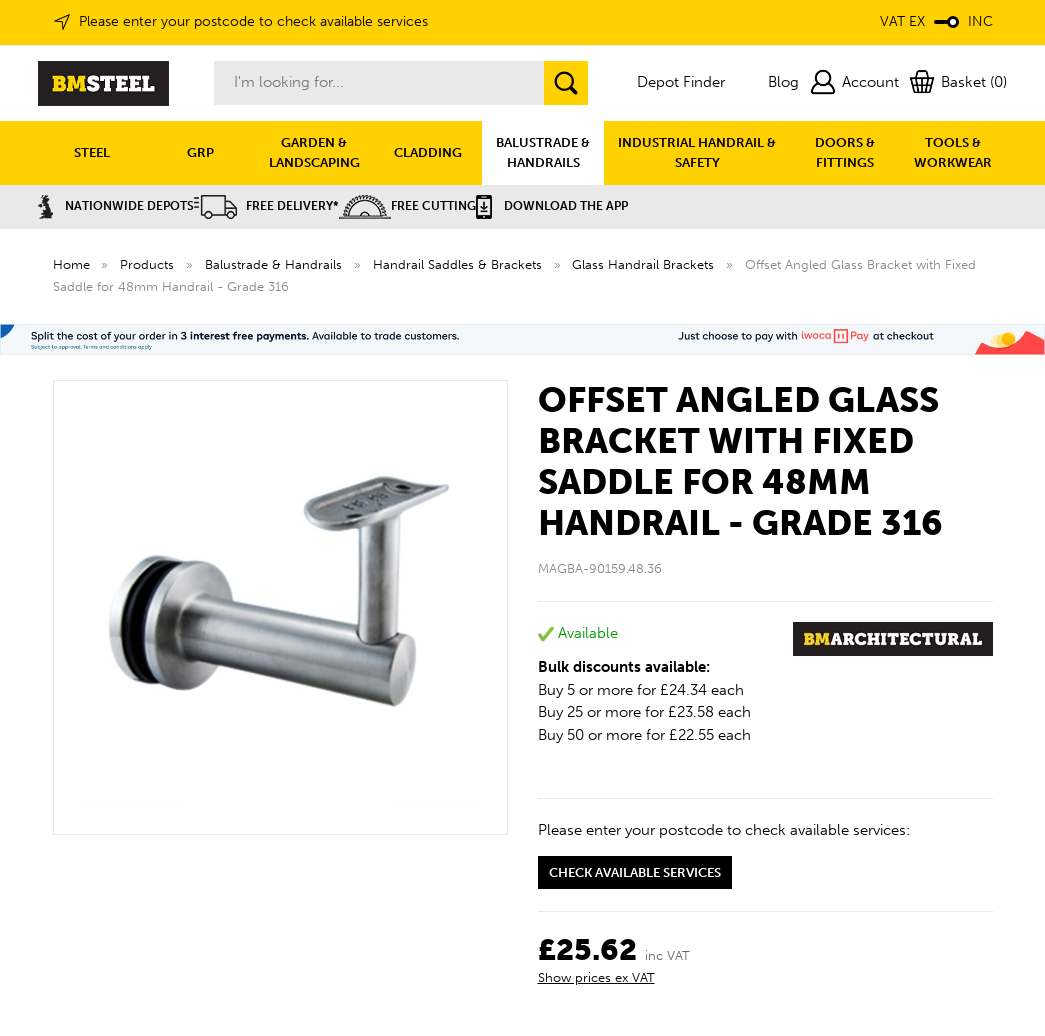  What do you see at coordinates (596, 977) in the screenshot?
I see `Show prices ex VAT` at bounding box center [596, 977].